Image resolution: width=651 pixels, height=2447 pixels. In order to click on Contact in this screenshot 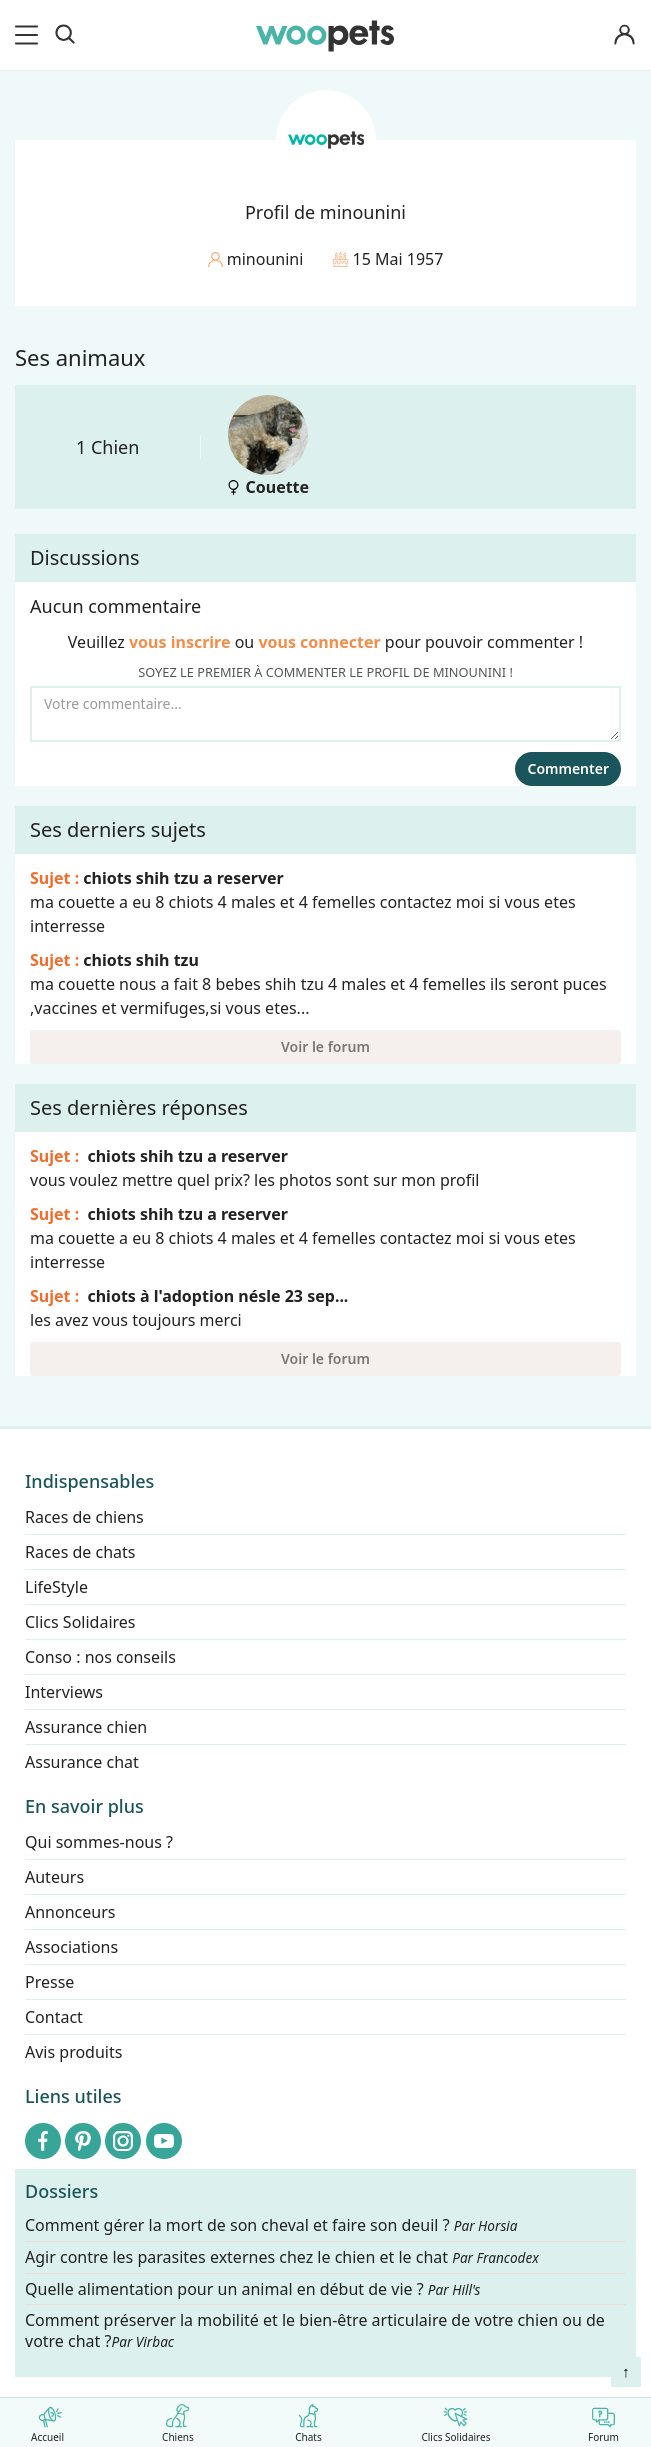, I will do `click(54, 2017)`.